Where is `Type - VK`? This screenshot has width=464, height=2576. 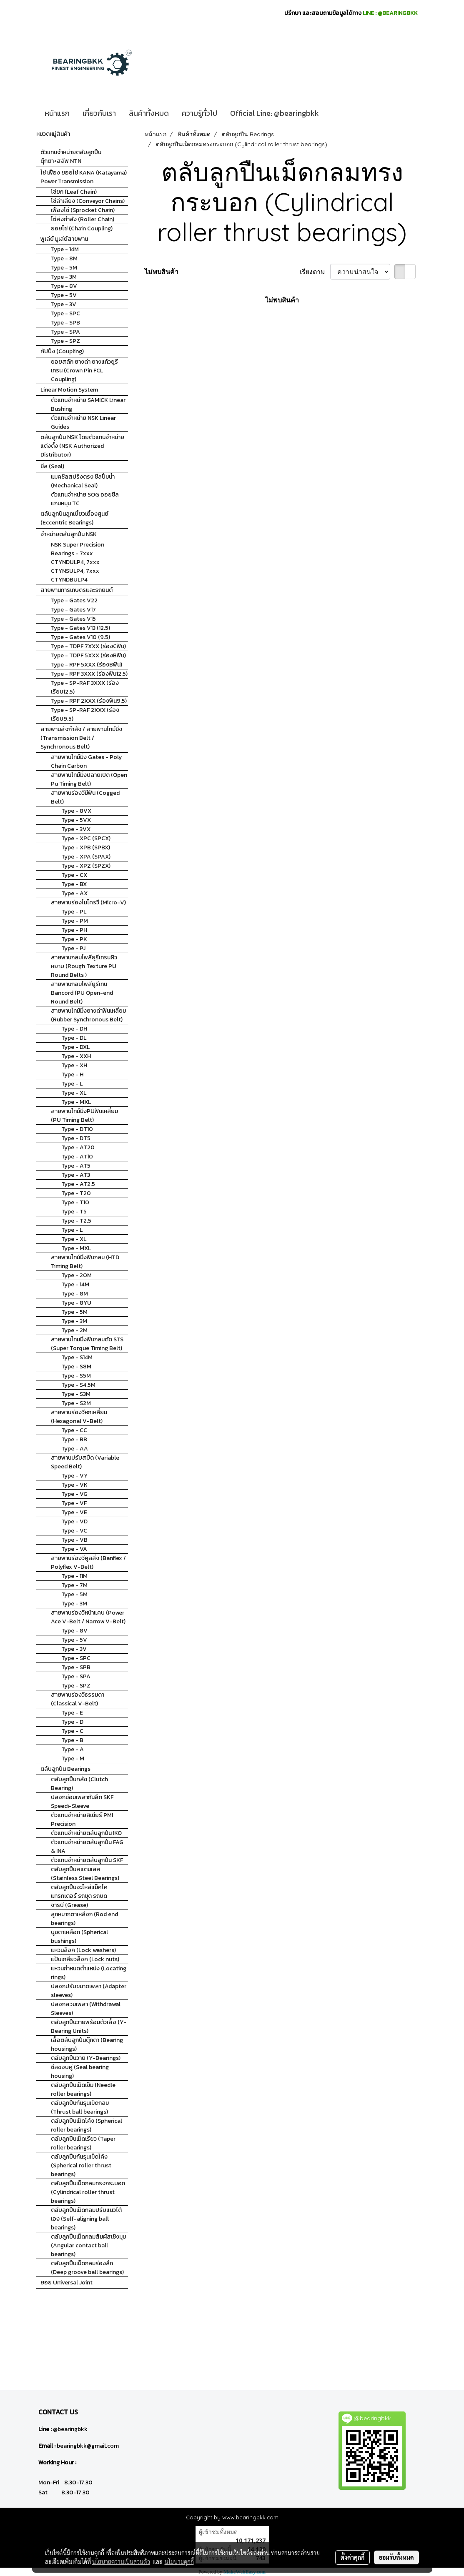 Type - VK is located at coordinates (74, 1484).